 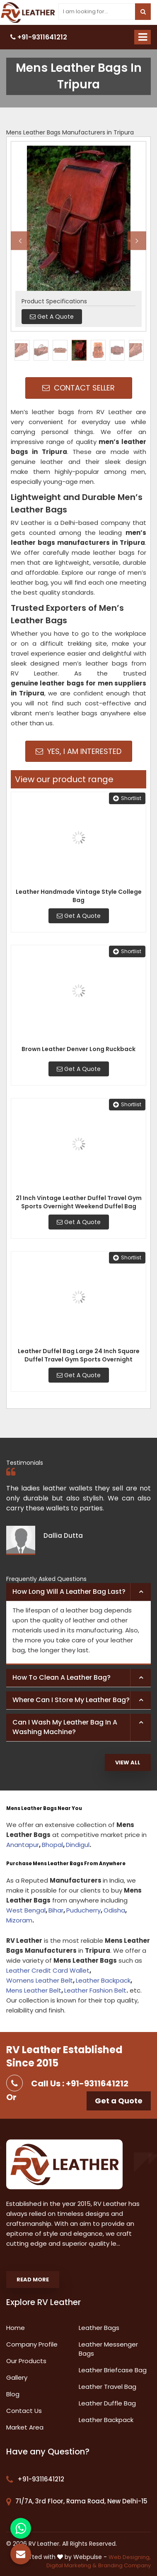 What do you see at coordinates (71, 2565) in the screenshot?
I see `Digital Marketing &` at bounding box center [71, 2565].